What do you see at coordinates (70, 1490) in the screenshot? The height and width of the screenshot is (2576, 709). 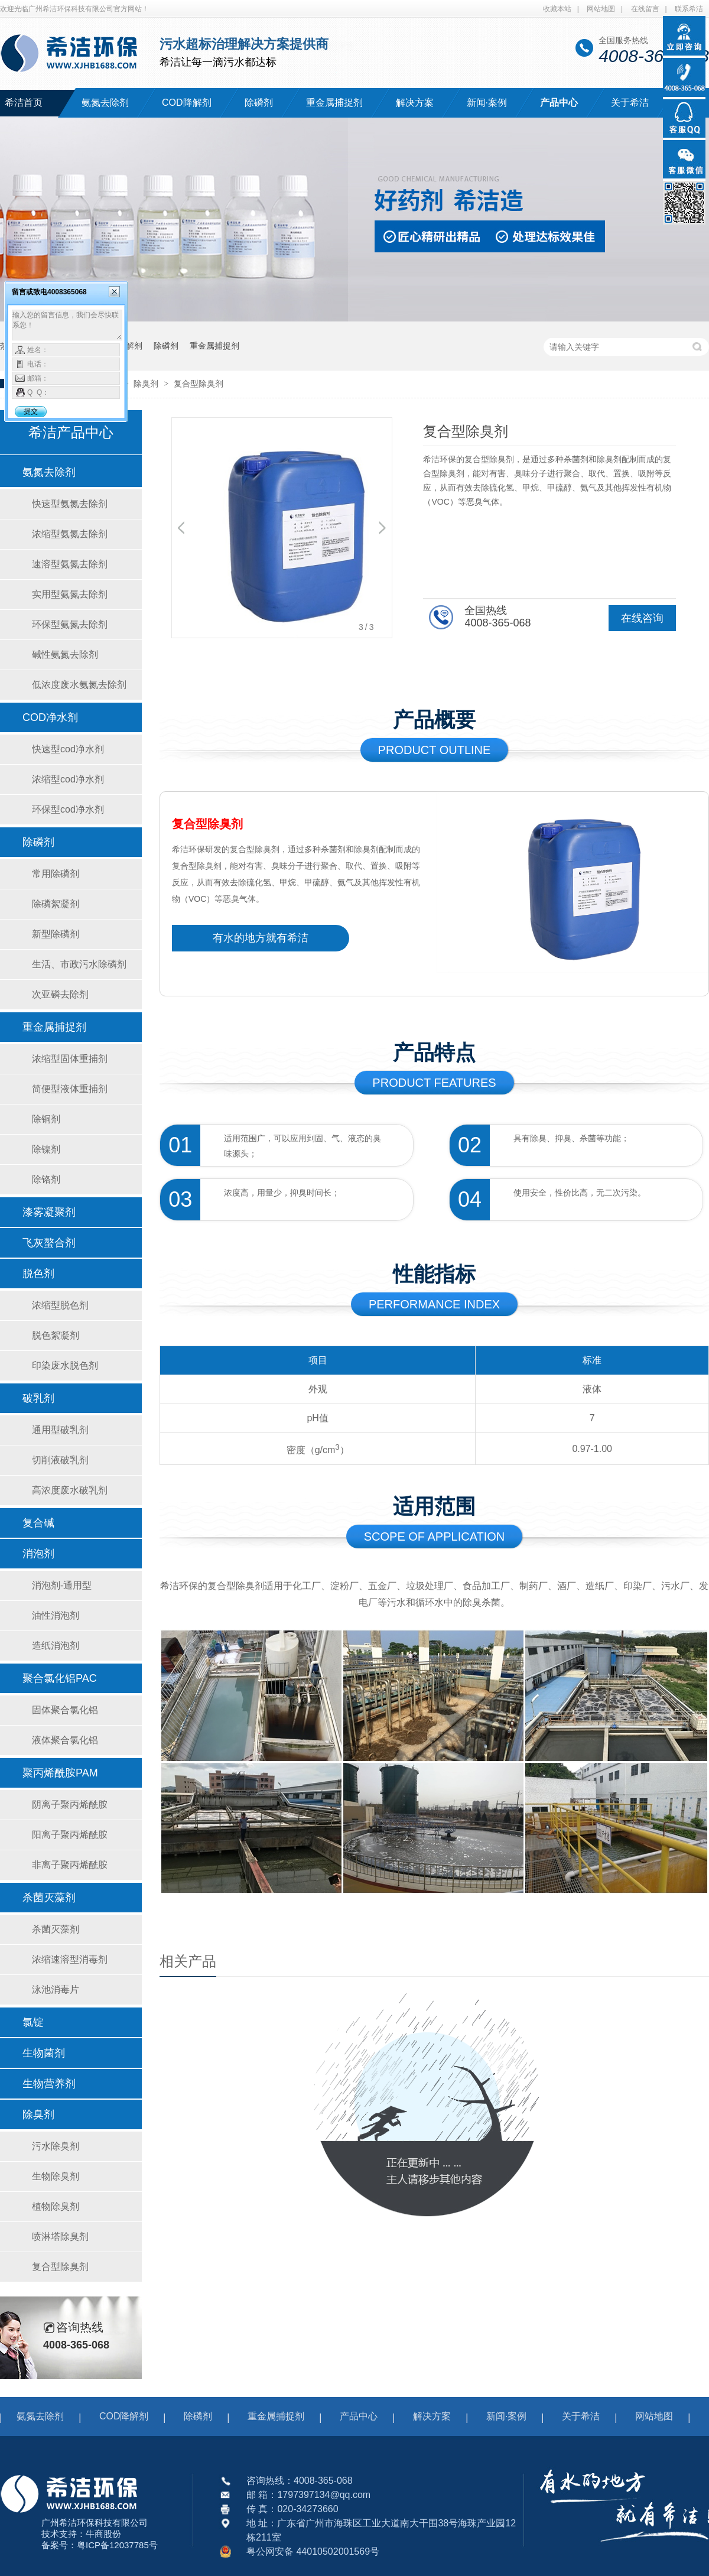 I see `高浓度废水破乳剂` at bounding box center [70, 1490].